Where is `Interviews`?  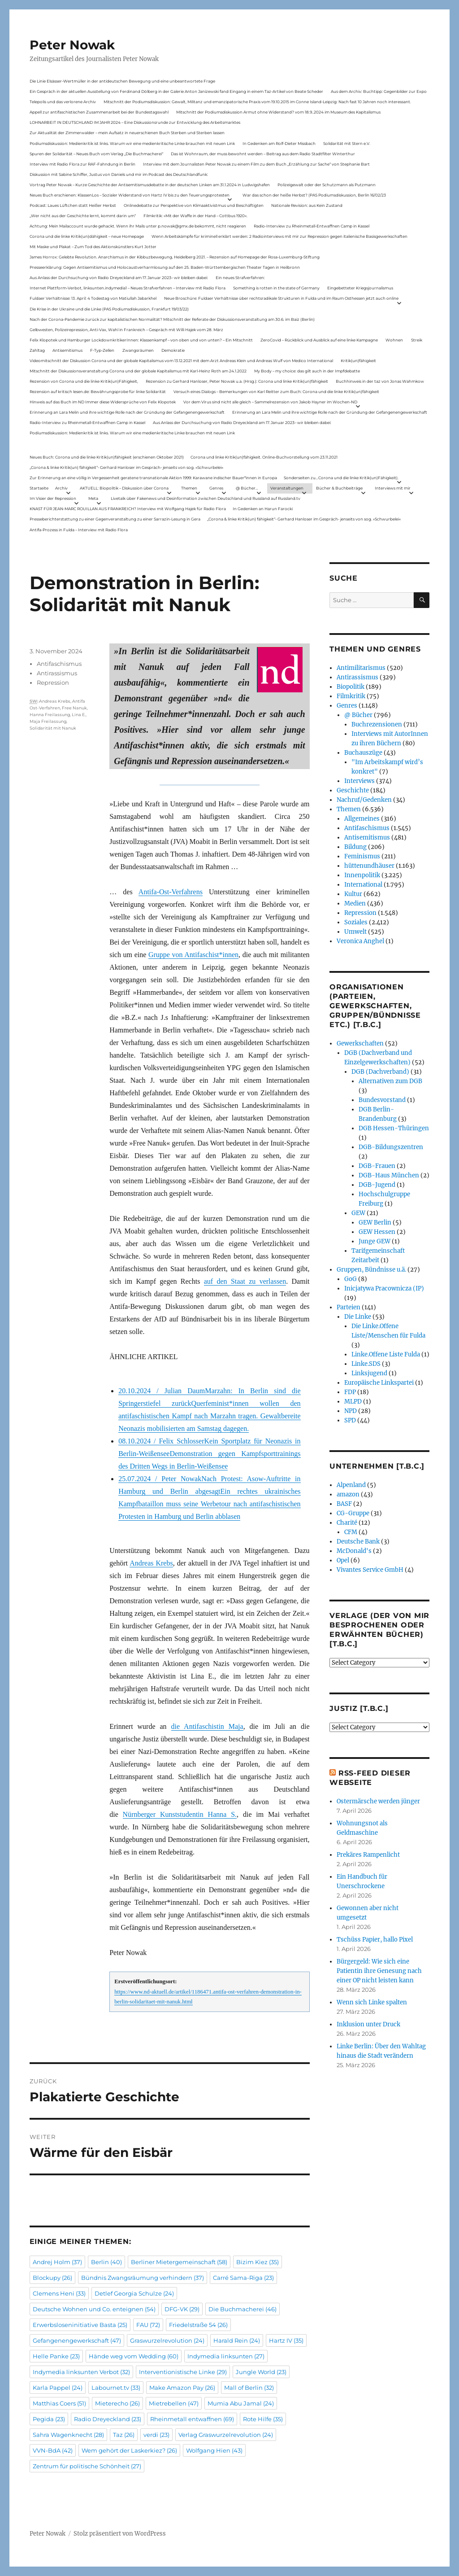
Interviews is located at coordinates (359, 781).